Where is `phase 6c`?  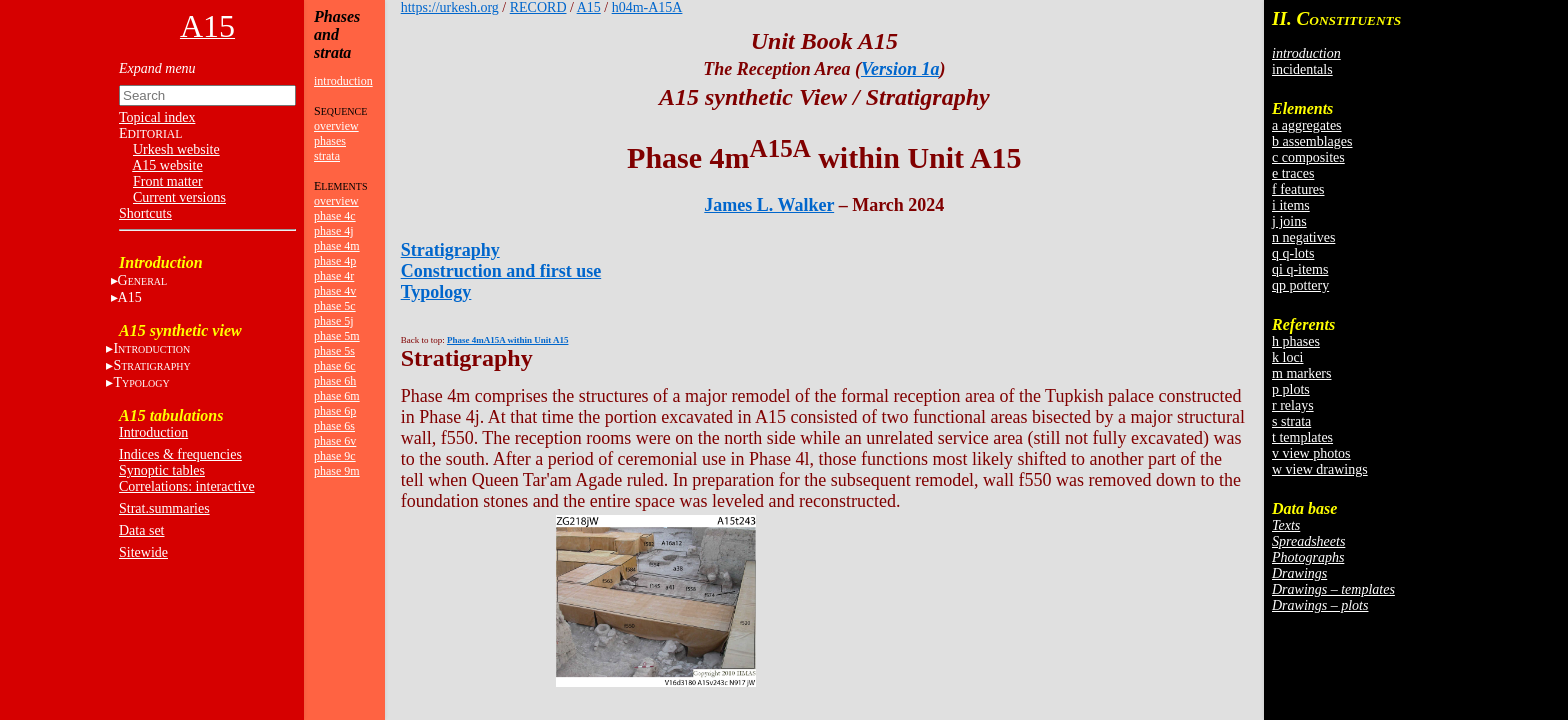
phase 6c is located at coordinates (335, 366).